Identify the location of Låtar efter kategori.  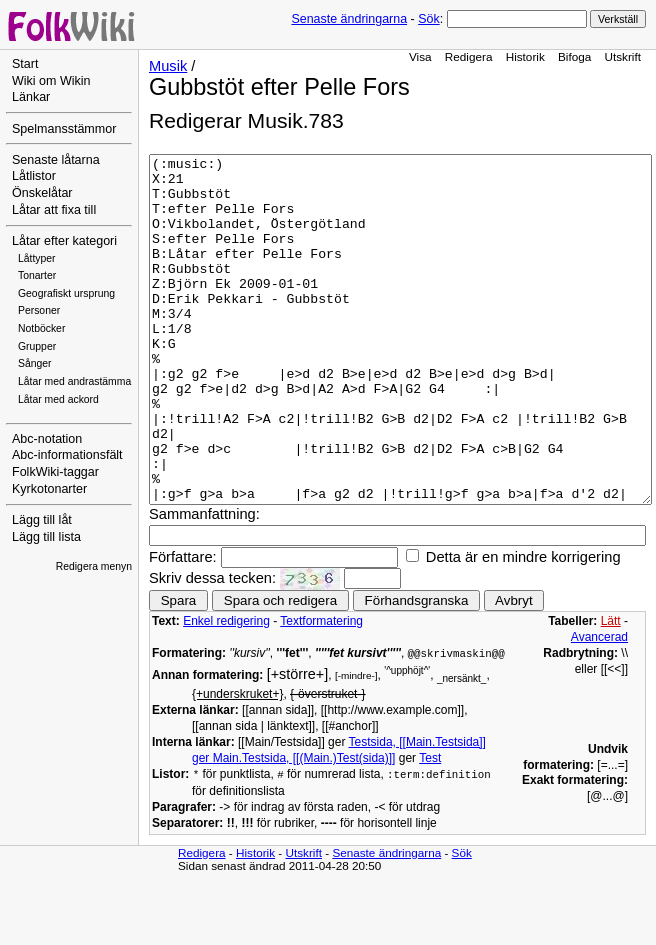
(64, 241).